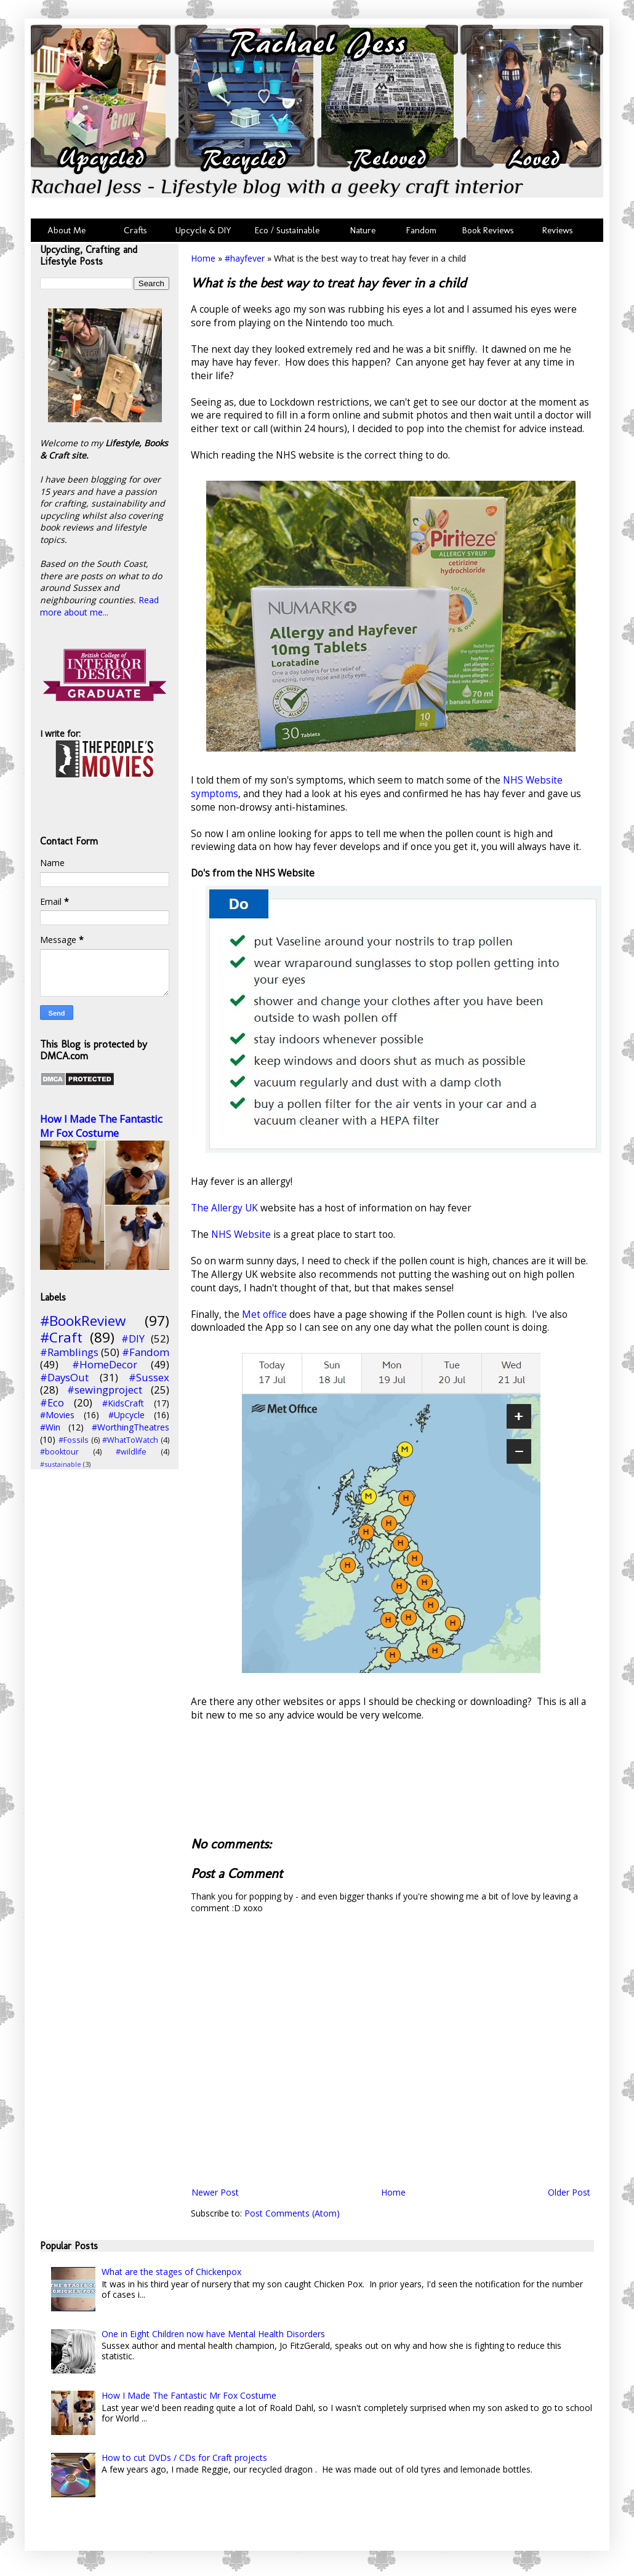 Image resolution: width=634 pixels, height=2576 pixels. What do you see at coordinates (242, 1234) in the screenshot?
I see `NHS Website` at bounding box center [242, 1234].